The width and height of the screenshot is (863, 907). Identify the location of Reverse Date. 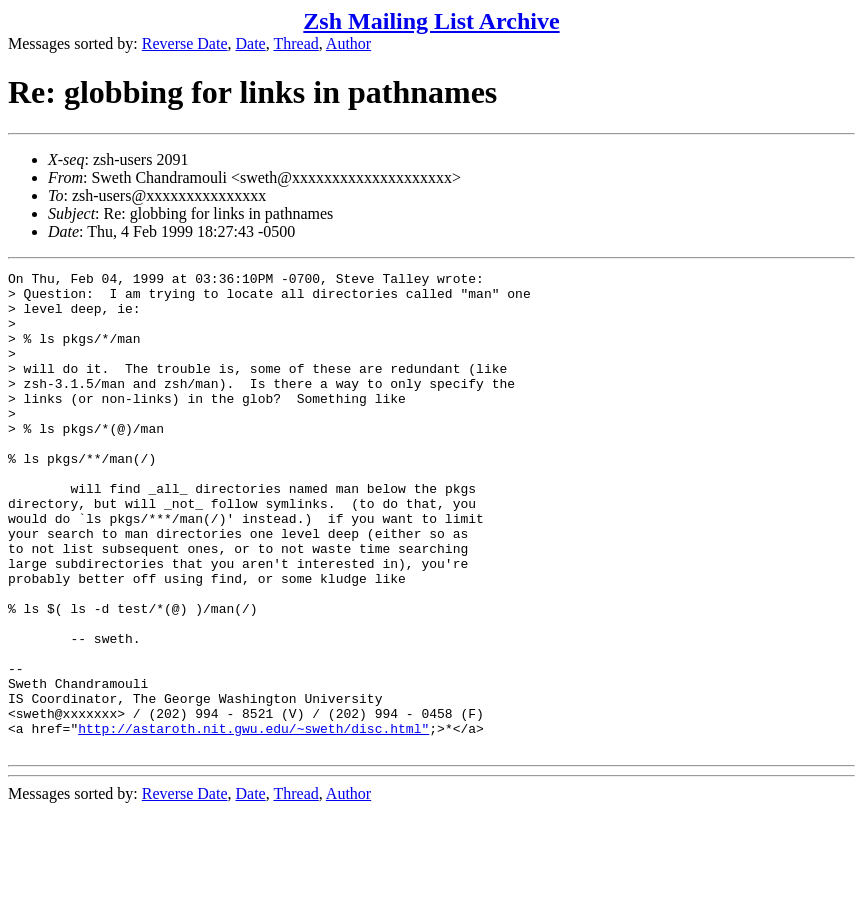
(185, 43).